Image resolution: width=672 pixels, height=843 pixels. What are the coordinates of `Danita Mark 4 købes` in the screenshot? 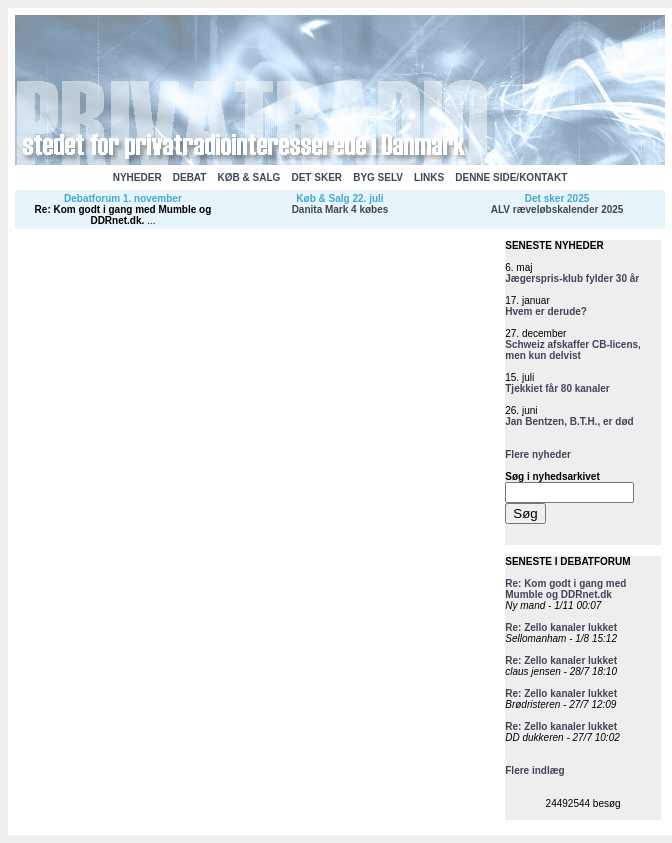 It's located at (340, 209).